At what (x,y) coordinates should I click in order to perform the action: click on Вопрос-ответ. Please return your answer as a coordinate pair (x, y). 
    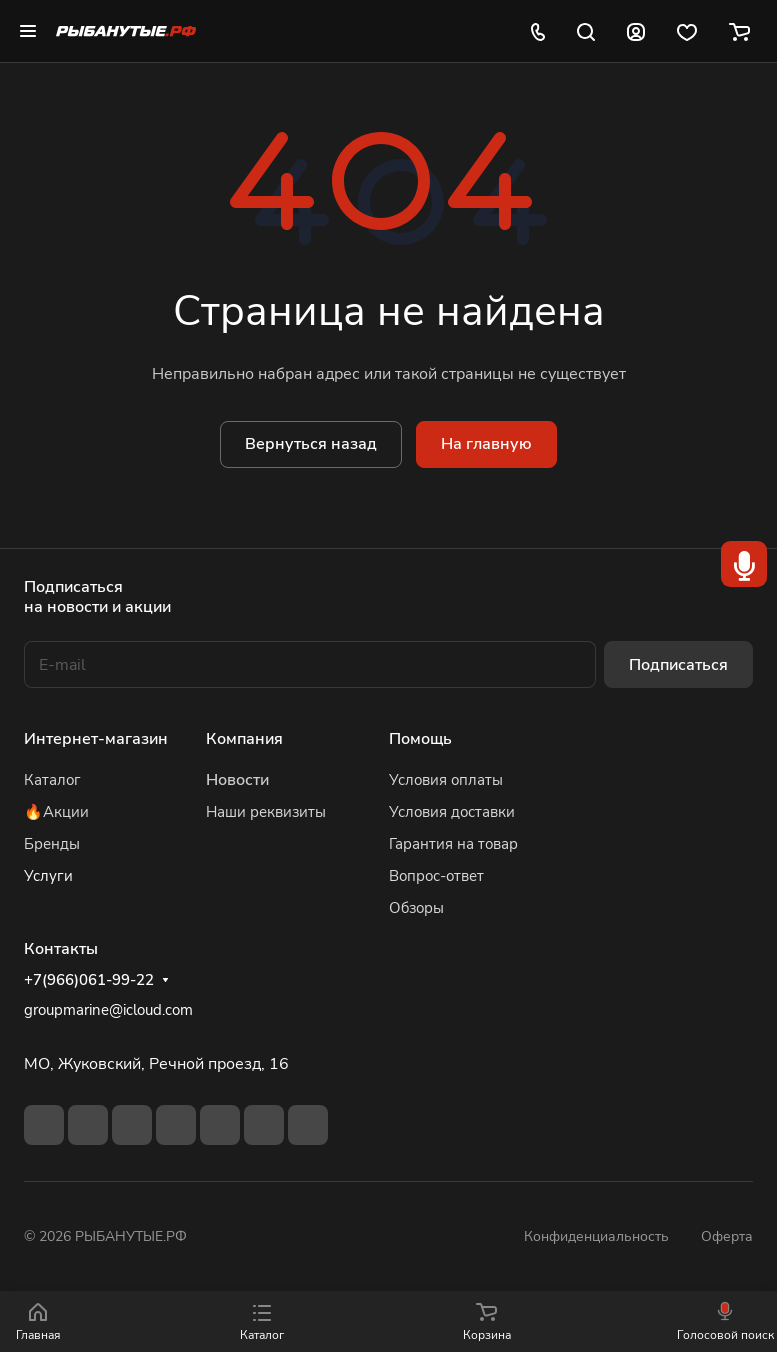
    Looking at the image, I should click on (436, 876).